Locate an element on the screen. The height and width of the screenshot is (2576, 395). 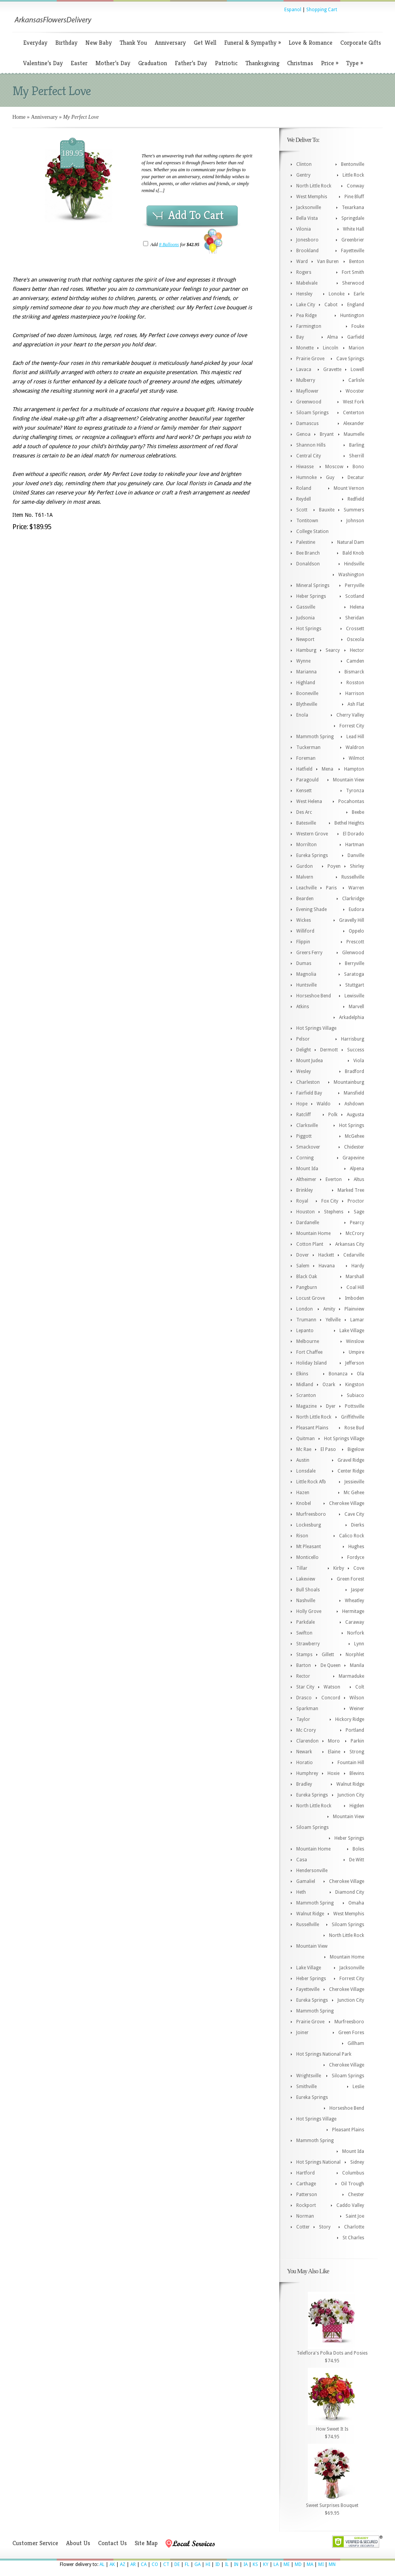
Barling is located at coordinates (356, 445).